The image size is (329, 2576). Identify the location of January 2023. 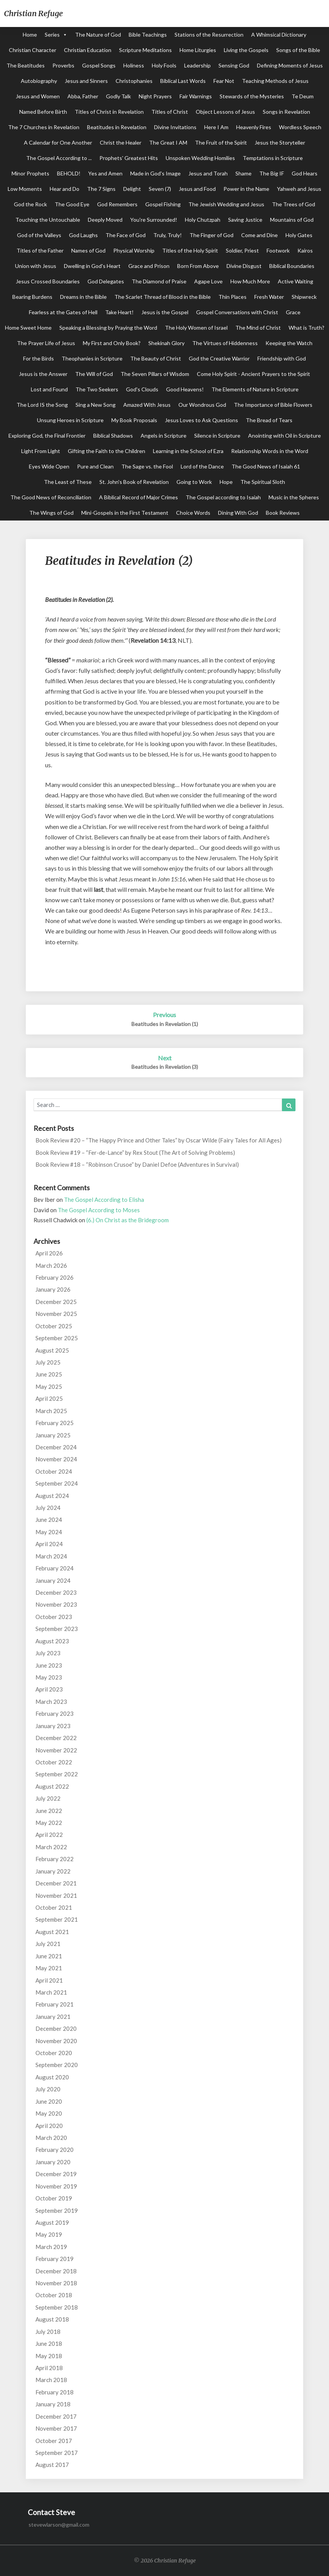
(52, 1725).